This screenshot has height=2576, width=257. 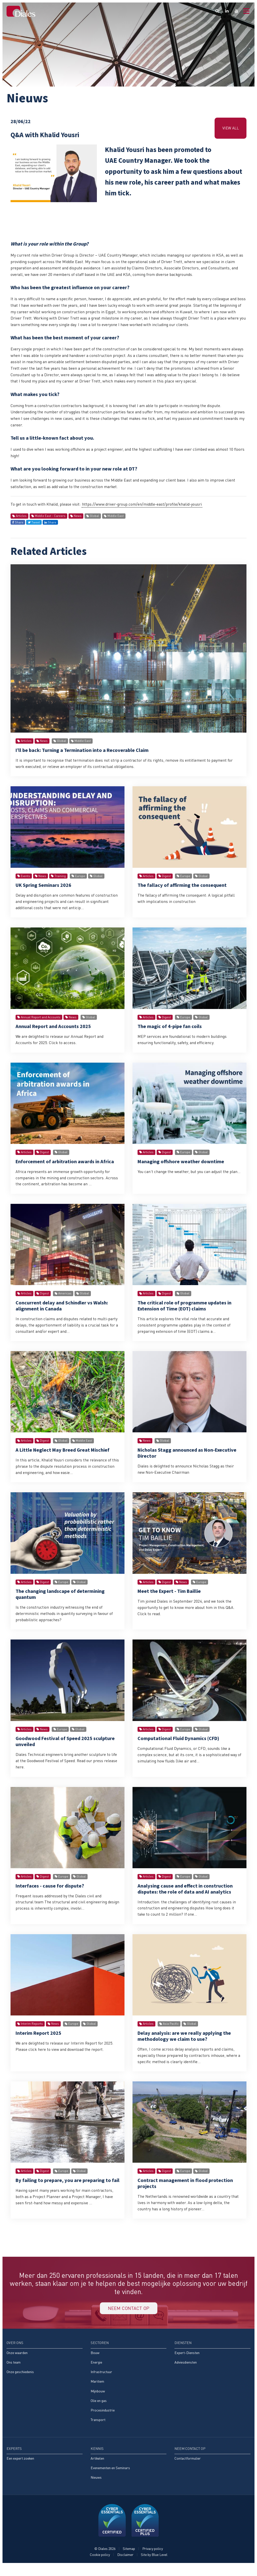 I want to click on View all, so click(x=229, y=128).